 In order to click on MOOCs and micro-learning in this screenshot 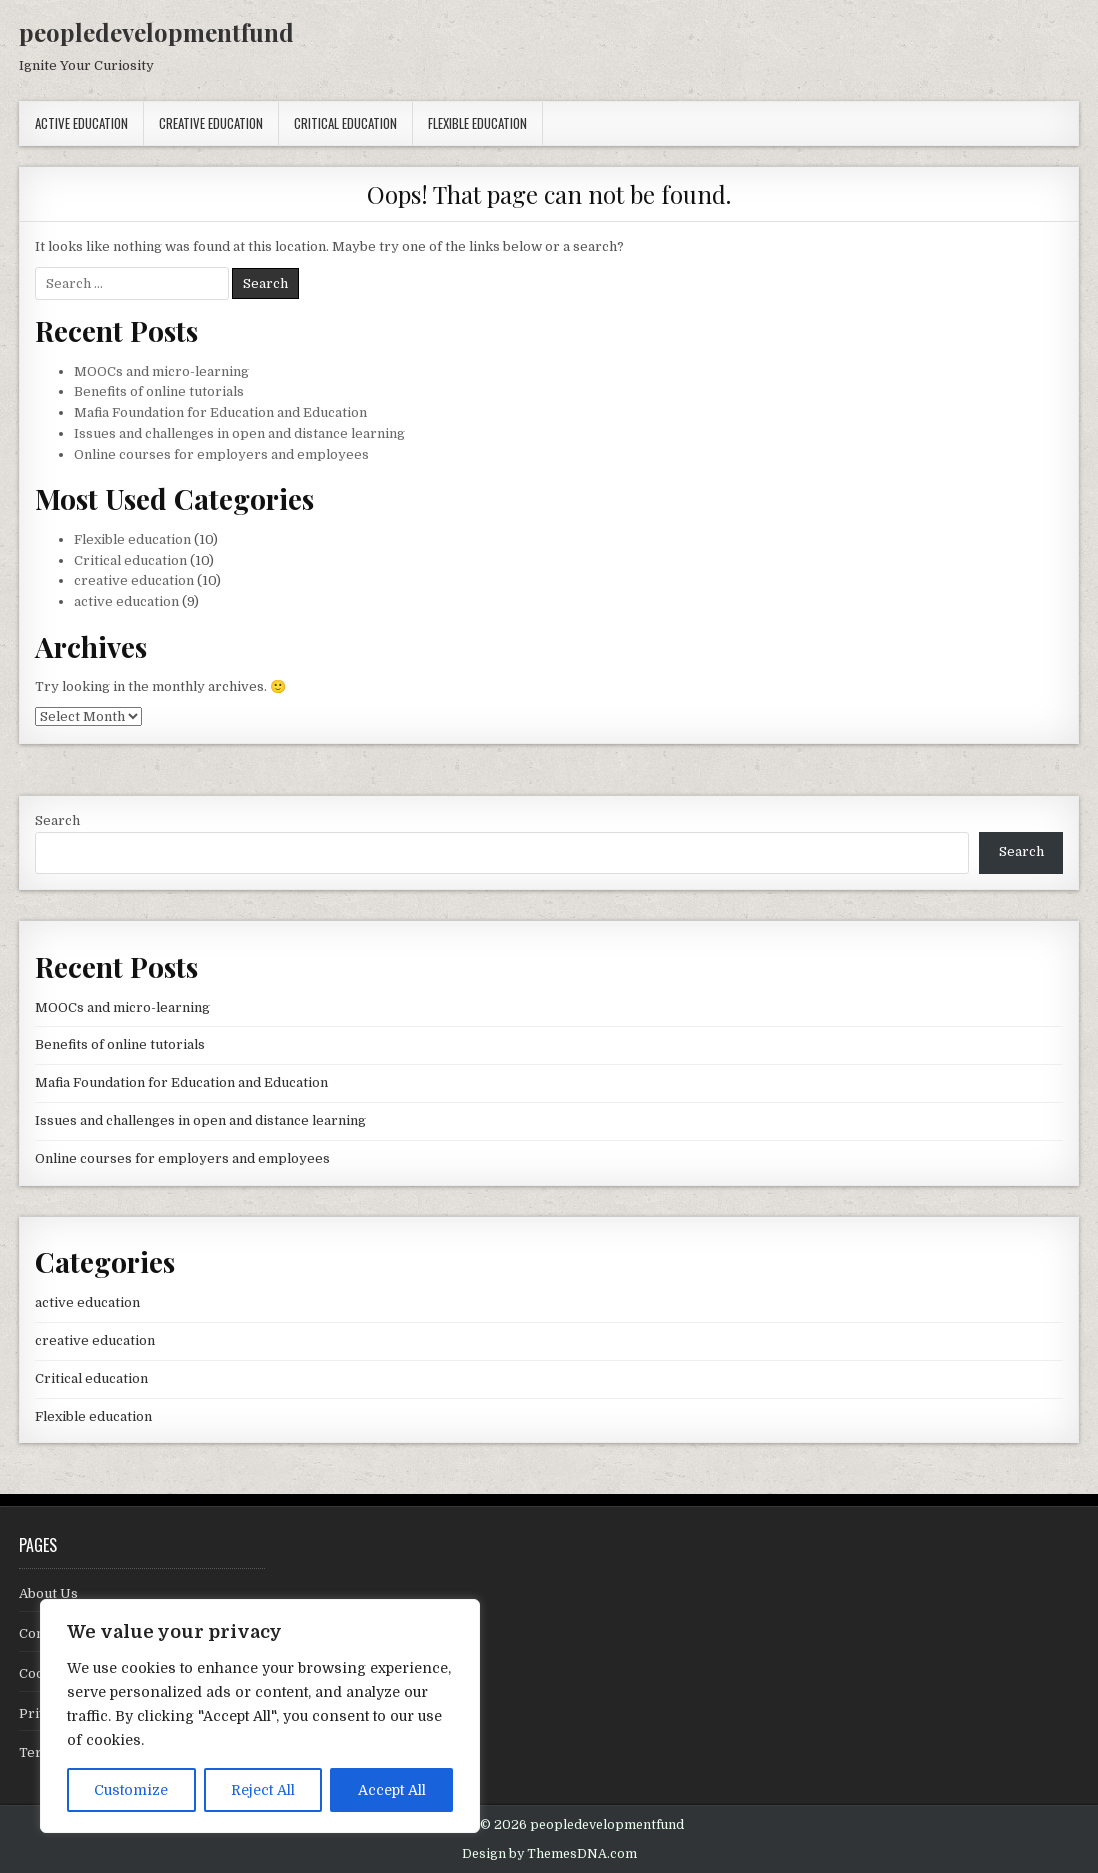, I will do `click(161, 371)`.